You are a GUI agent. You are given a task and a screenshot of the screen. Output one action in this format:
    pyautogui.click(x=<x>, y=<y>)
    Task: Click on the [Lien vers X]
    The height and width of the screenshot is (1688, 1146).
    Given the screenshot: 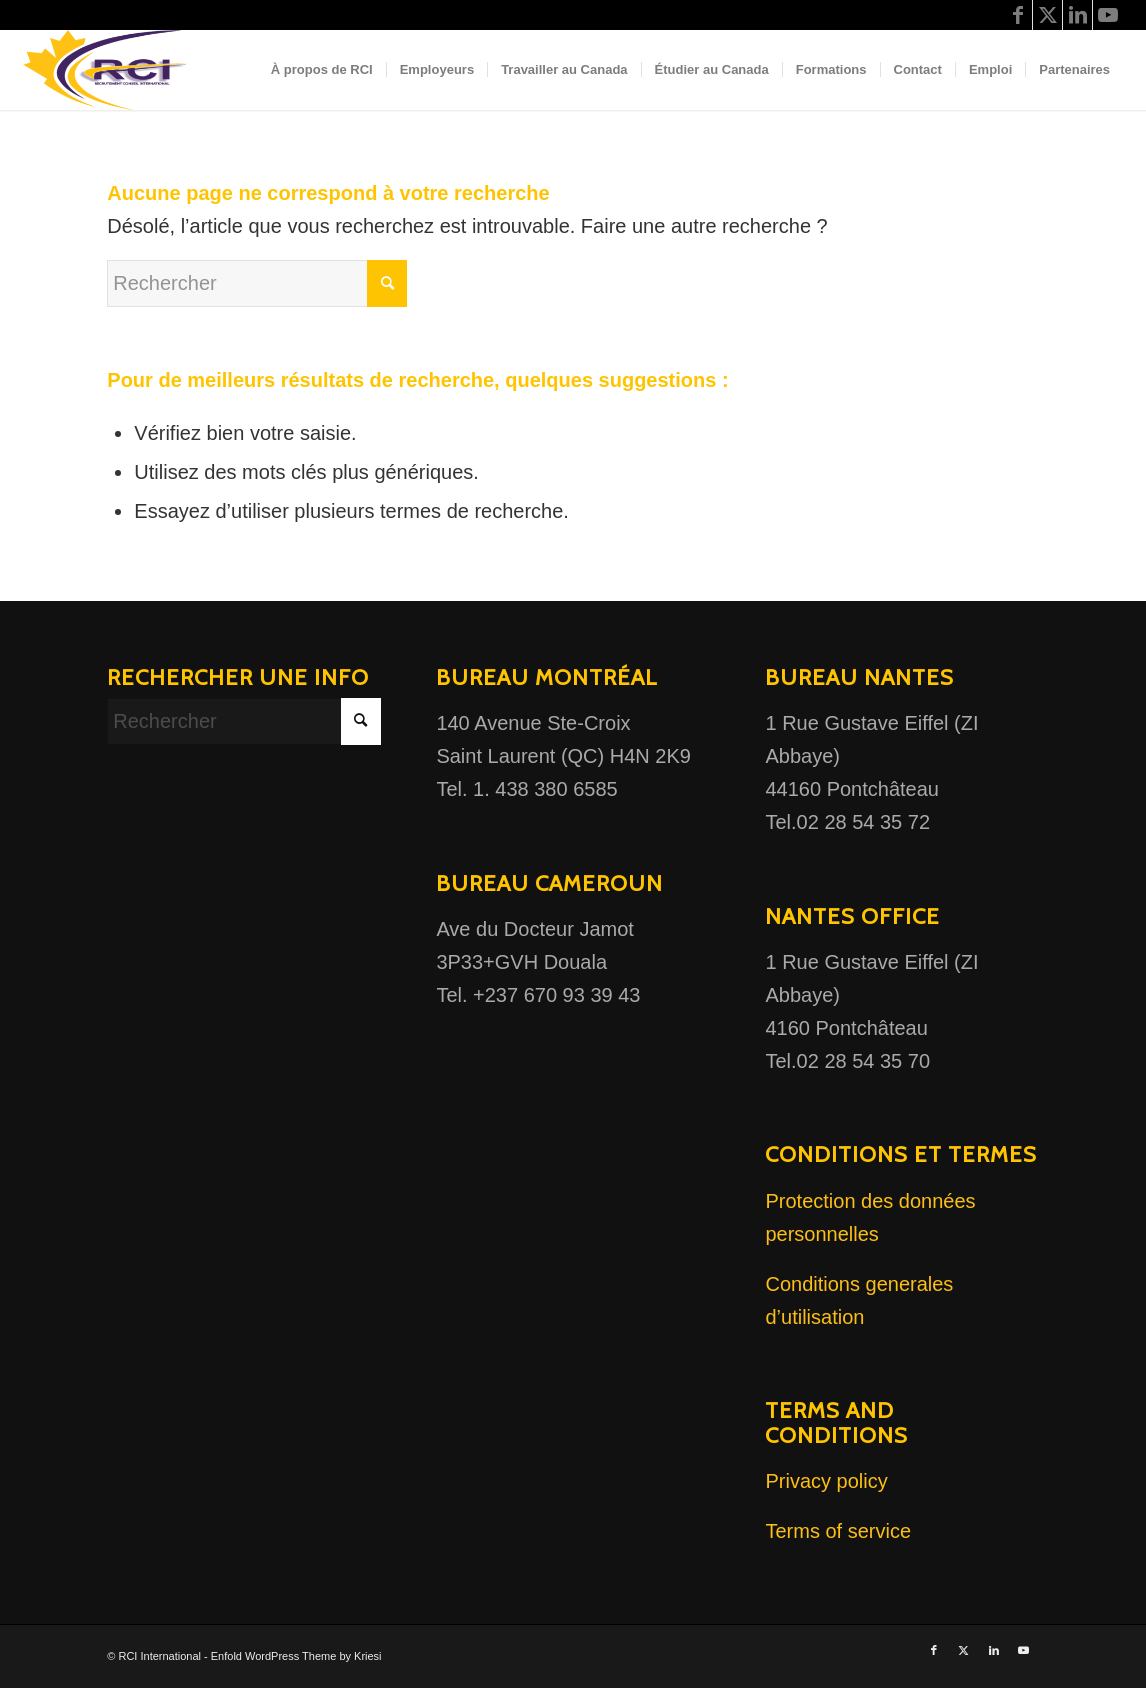 What is the action you would take?
    pyautogui.click(x=1047, y=15)
    